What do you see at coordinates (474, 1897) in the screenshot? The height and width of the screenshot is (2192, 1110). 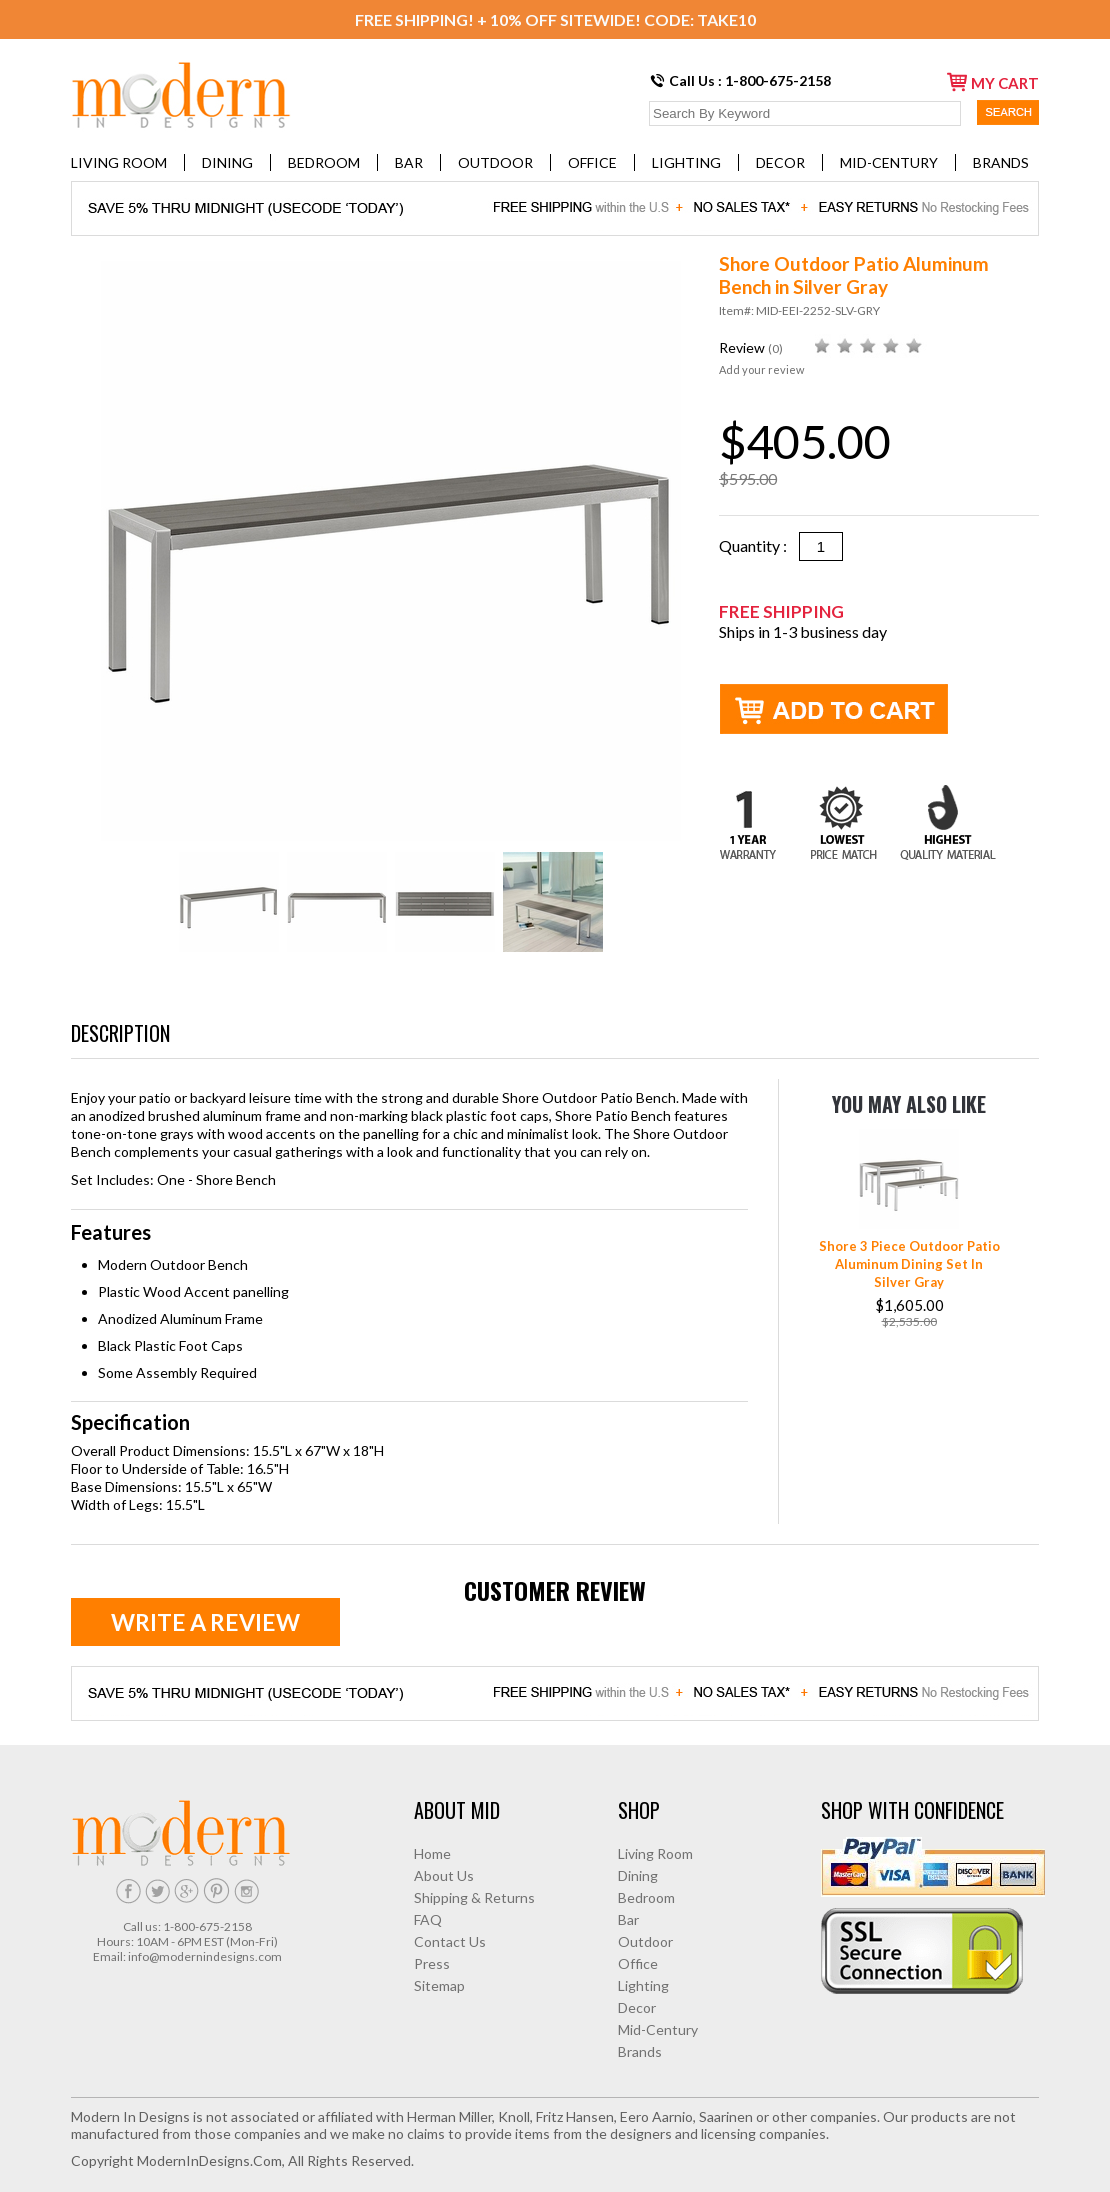 I see `Shipping & Returns` at bounding box center [474, 1897].